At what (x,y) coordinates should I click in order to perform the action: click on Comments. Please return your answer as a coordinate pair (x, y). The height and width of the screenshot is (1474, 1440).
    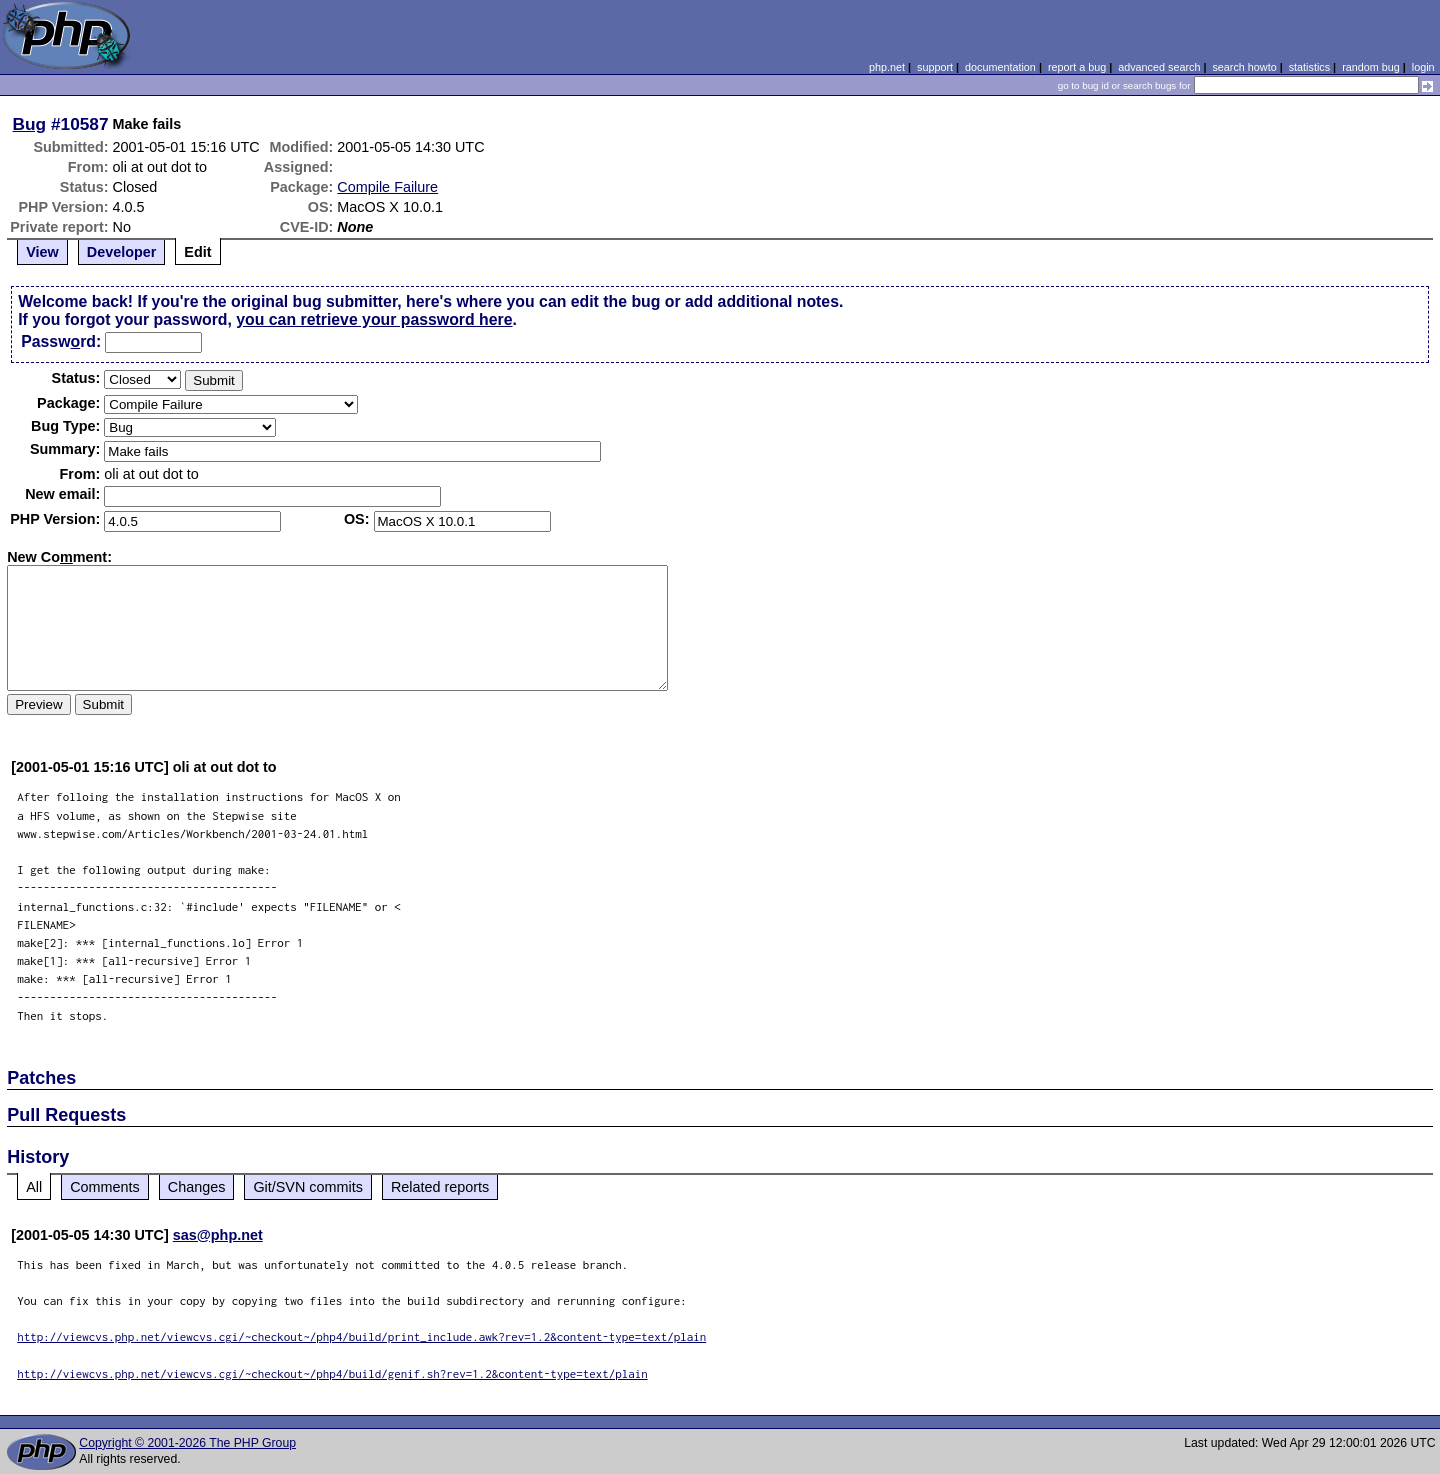
    Looking at the image, I should click on (105, 1187).